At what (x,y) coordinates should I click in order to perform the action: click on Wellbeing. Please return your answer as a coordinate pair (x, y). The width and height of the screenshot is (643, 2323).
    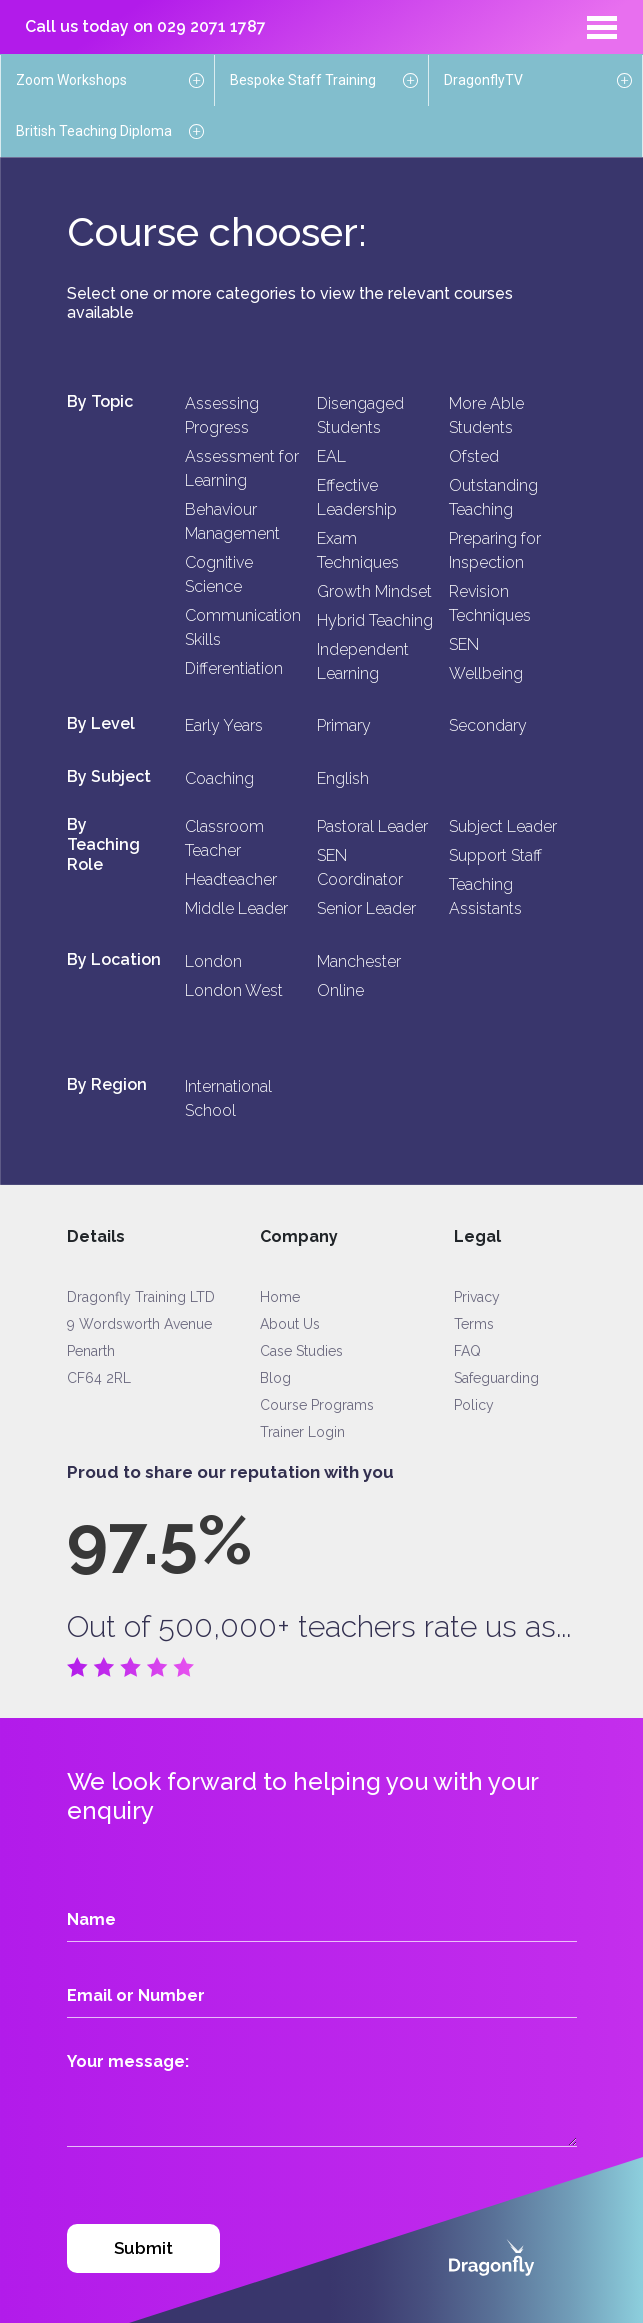
    Looking at the image, I should click on (486, 673).